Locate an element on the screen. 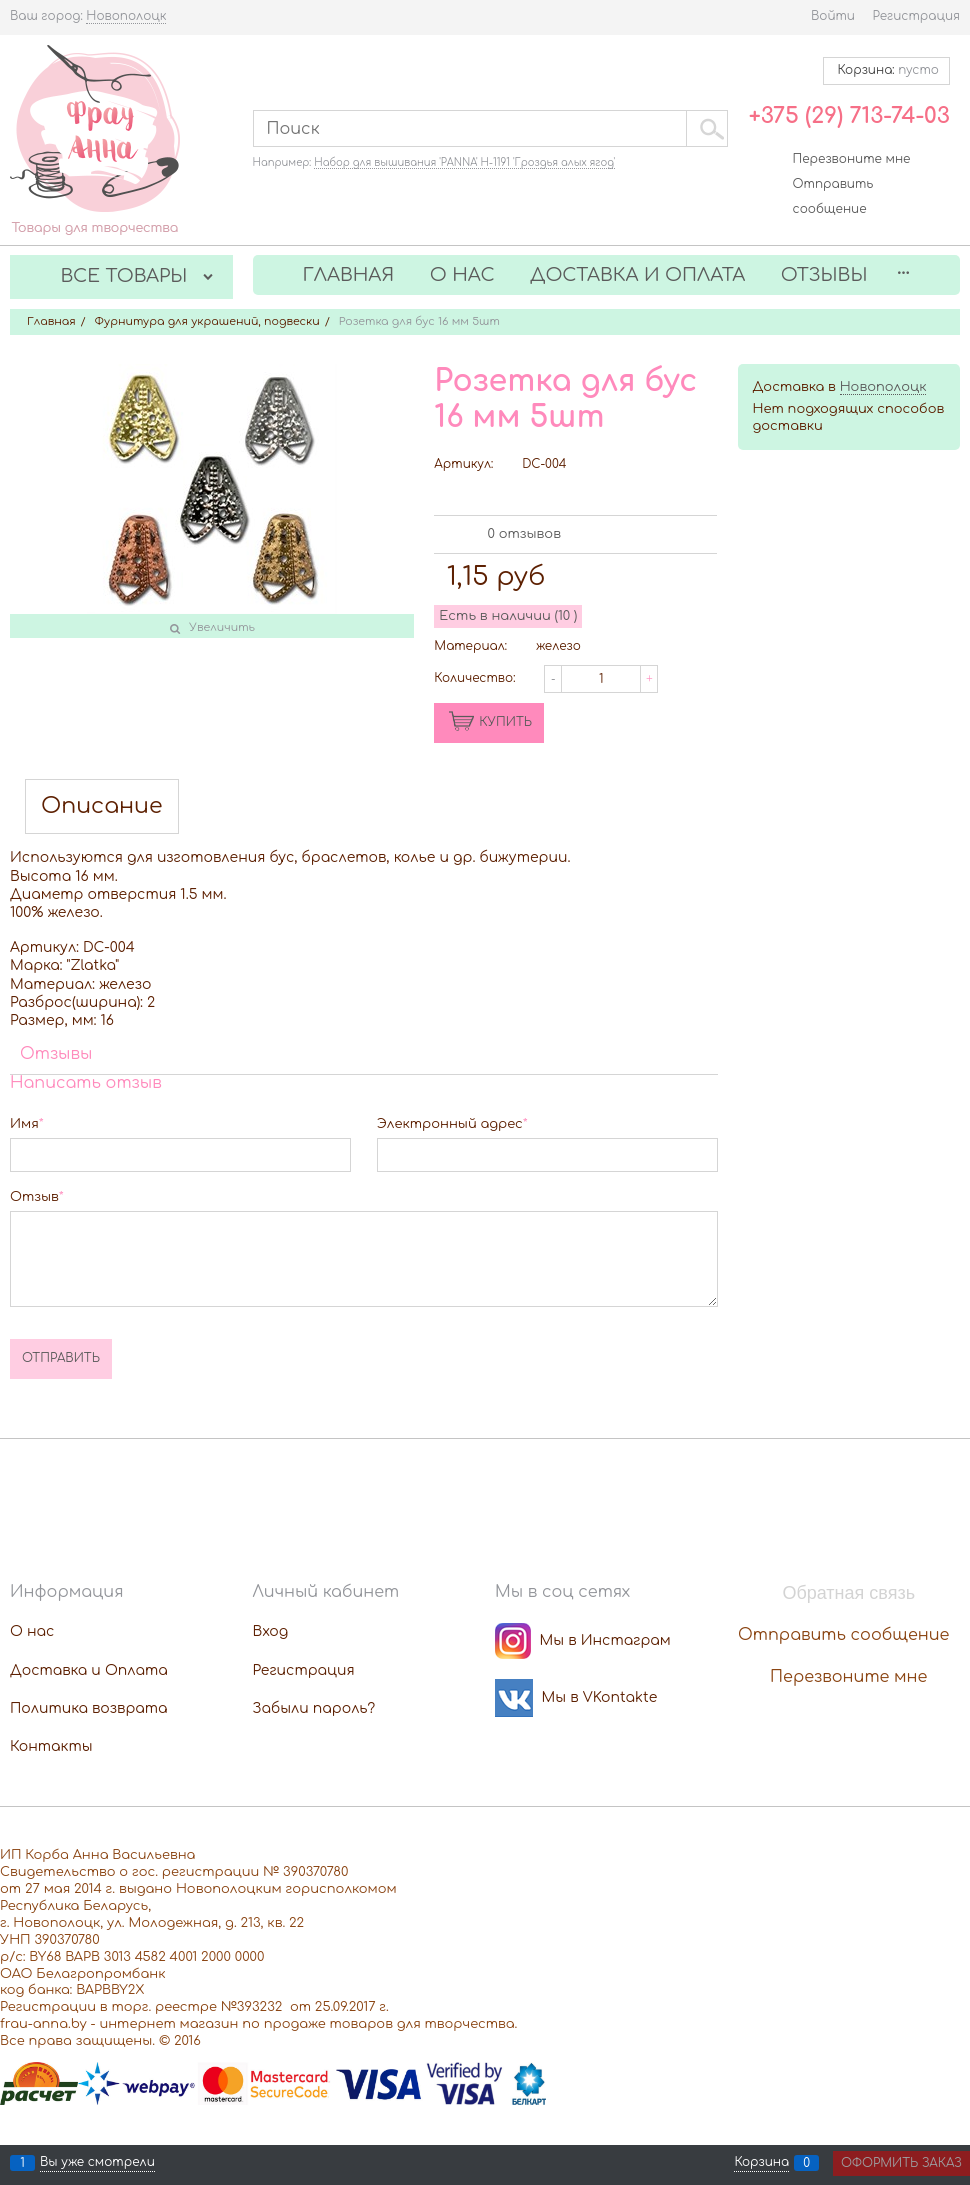 This screenshot has width=970, height=2185. Увеличить is located at coordinates (222, 627).